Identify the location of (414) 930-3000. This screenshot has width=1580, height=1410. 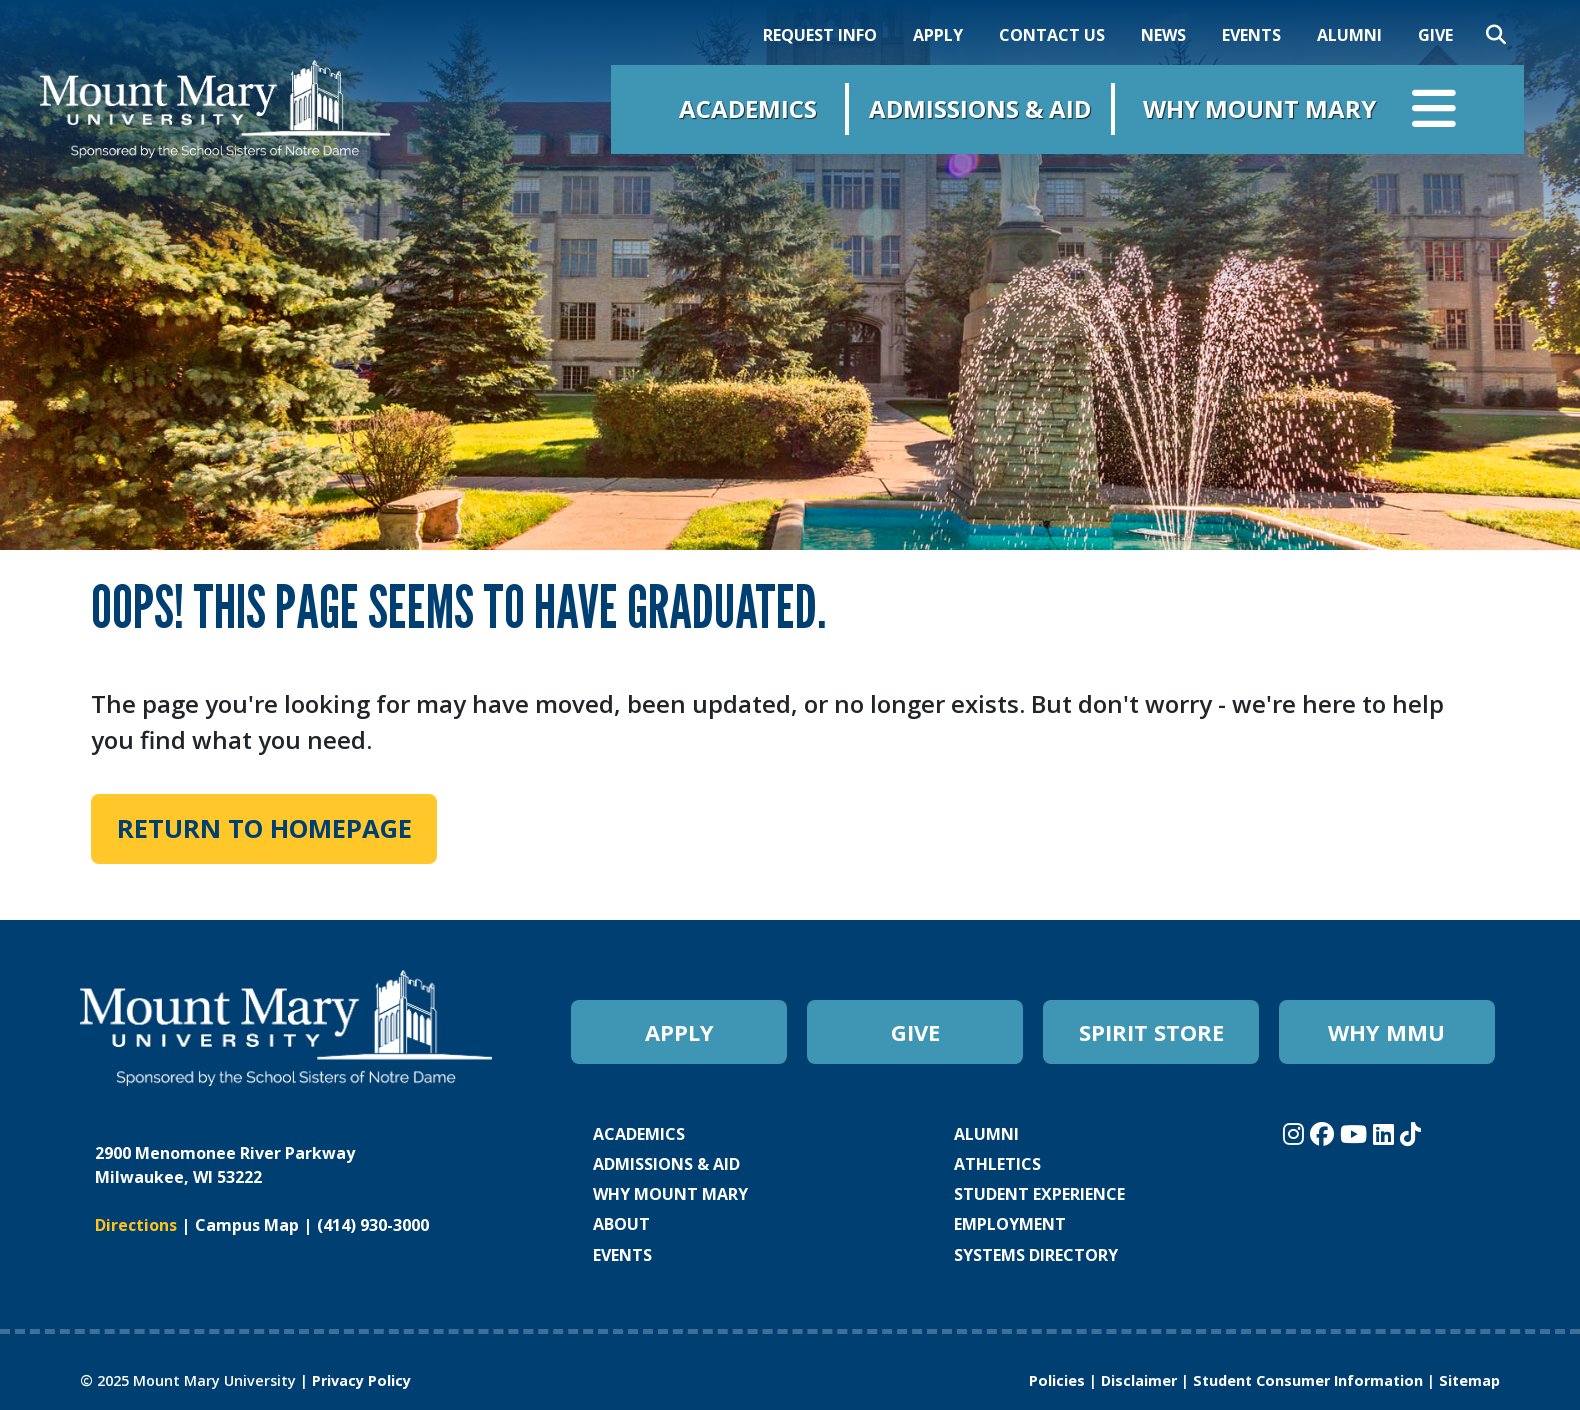
(373, 1225).